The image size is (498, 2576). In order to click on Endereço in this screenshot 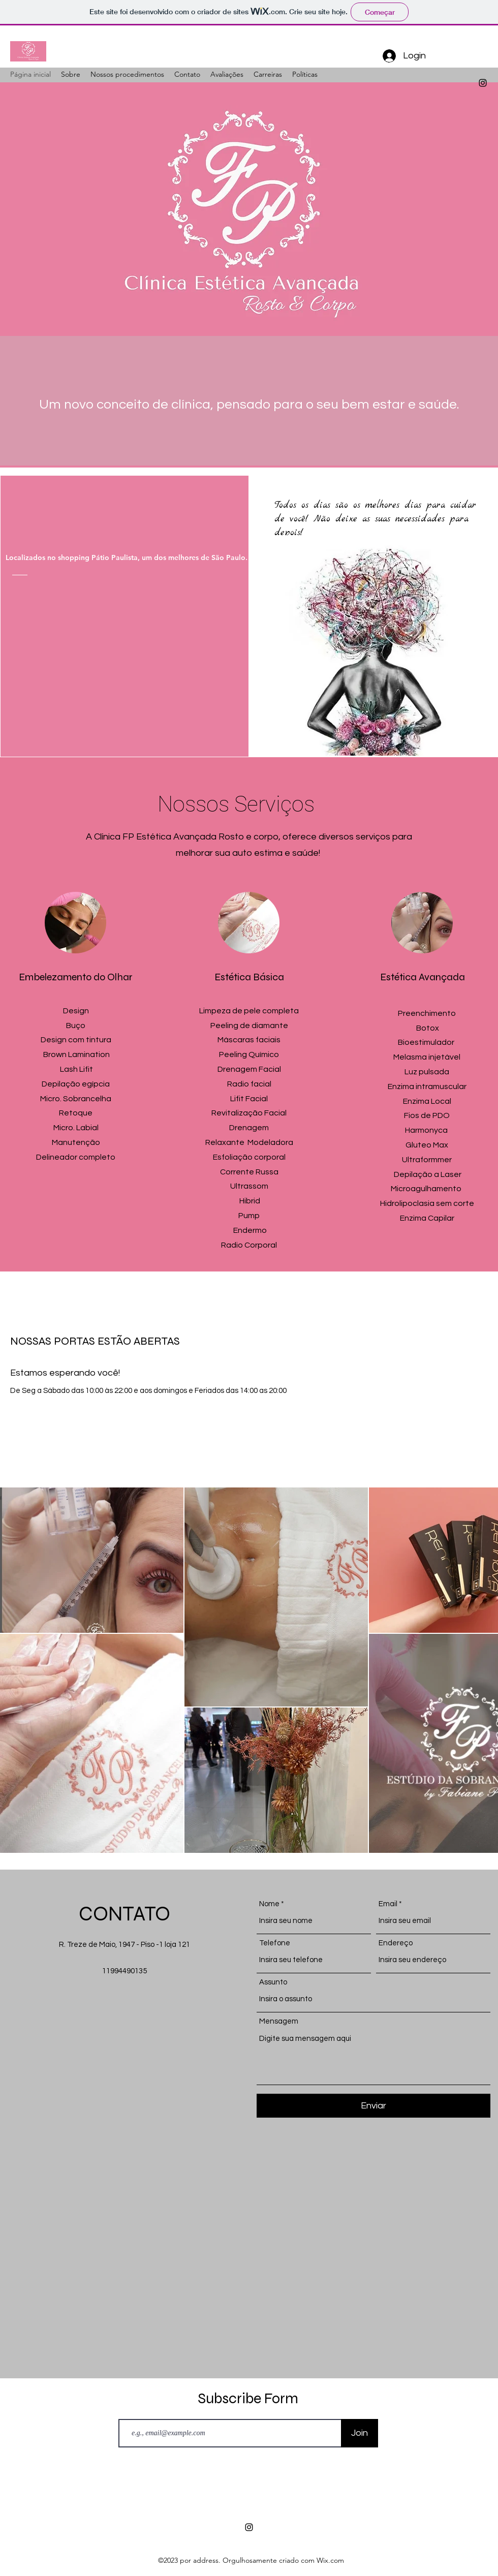, I will do `click(396, 1943)`.